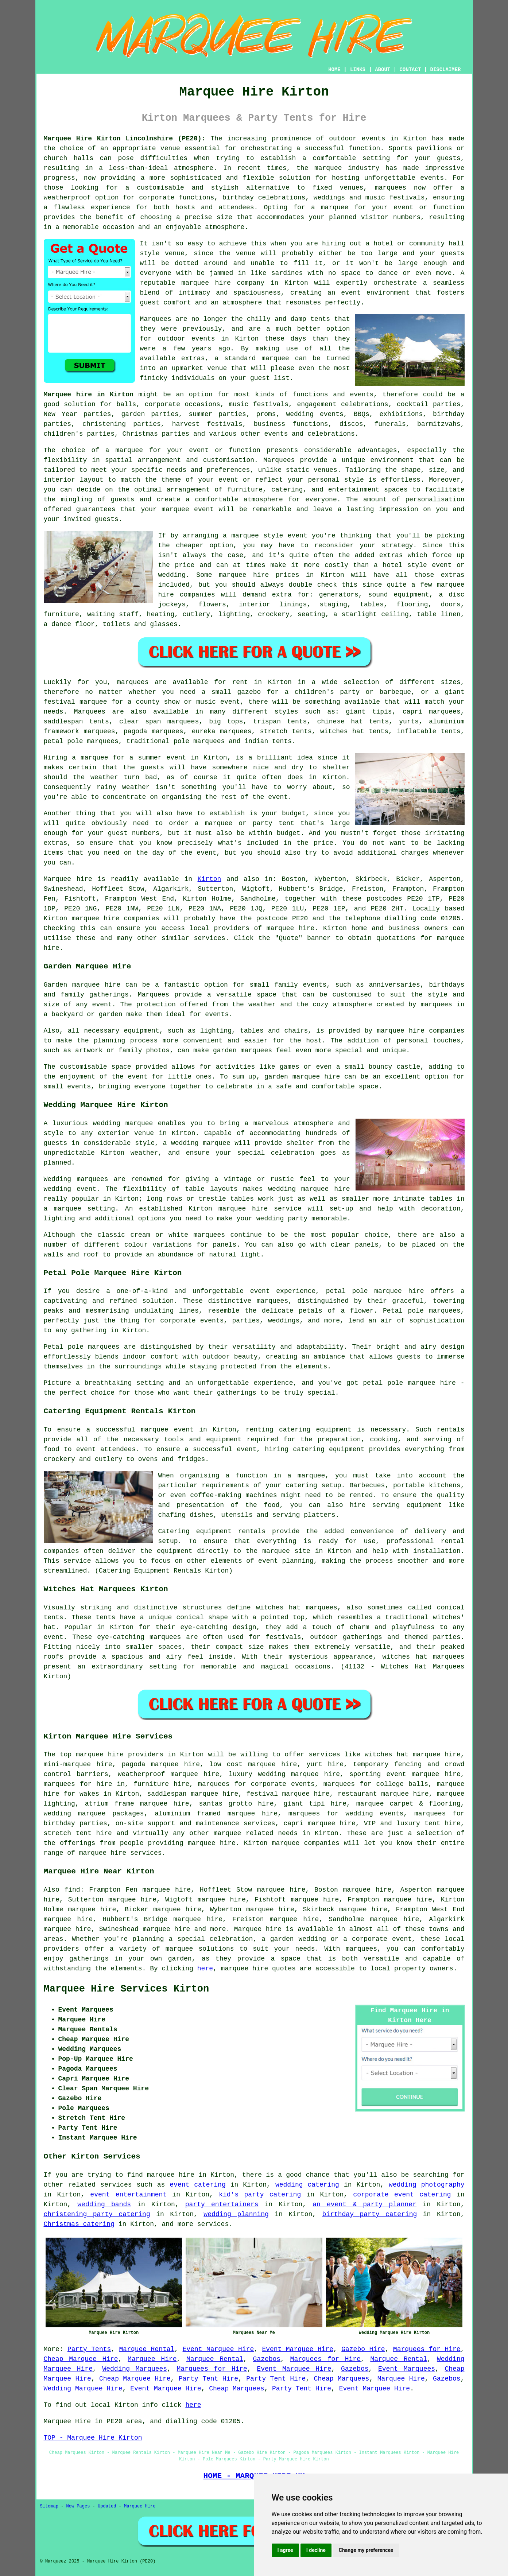  What do you see at coordinates (107, 2506) in the screenshot?
I see `Updated` at bounding box center [107, 2506].